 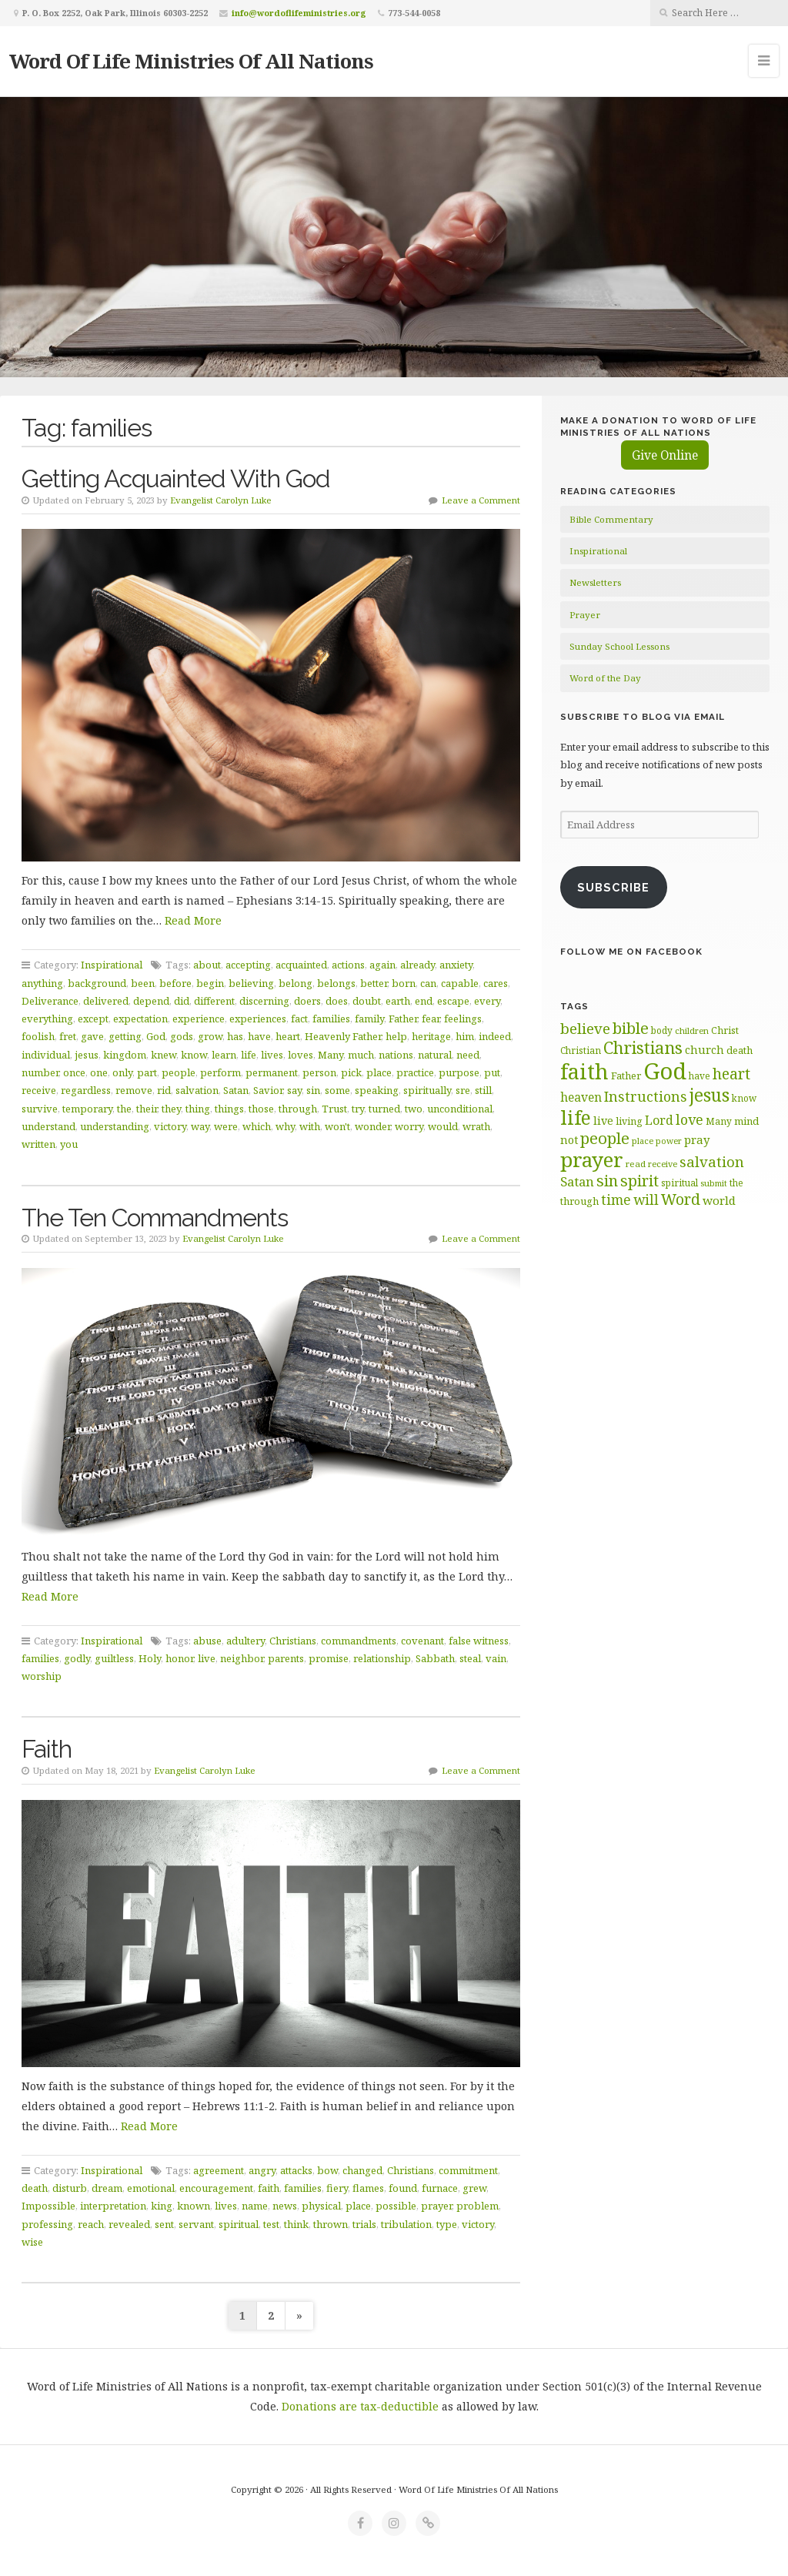 What do you see at coordinates (631, 1028) in the screenshot?
I see `bible [bible (120 items)]` at bounding box center [631, 1028].